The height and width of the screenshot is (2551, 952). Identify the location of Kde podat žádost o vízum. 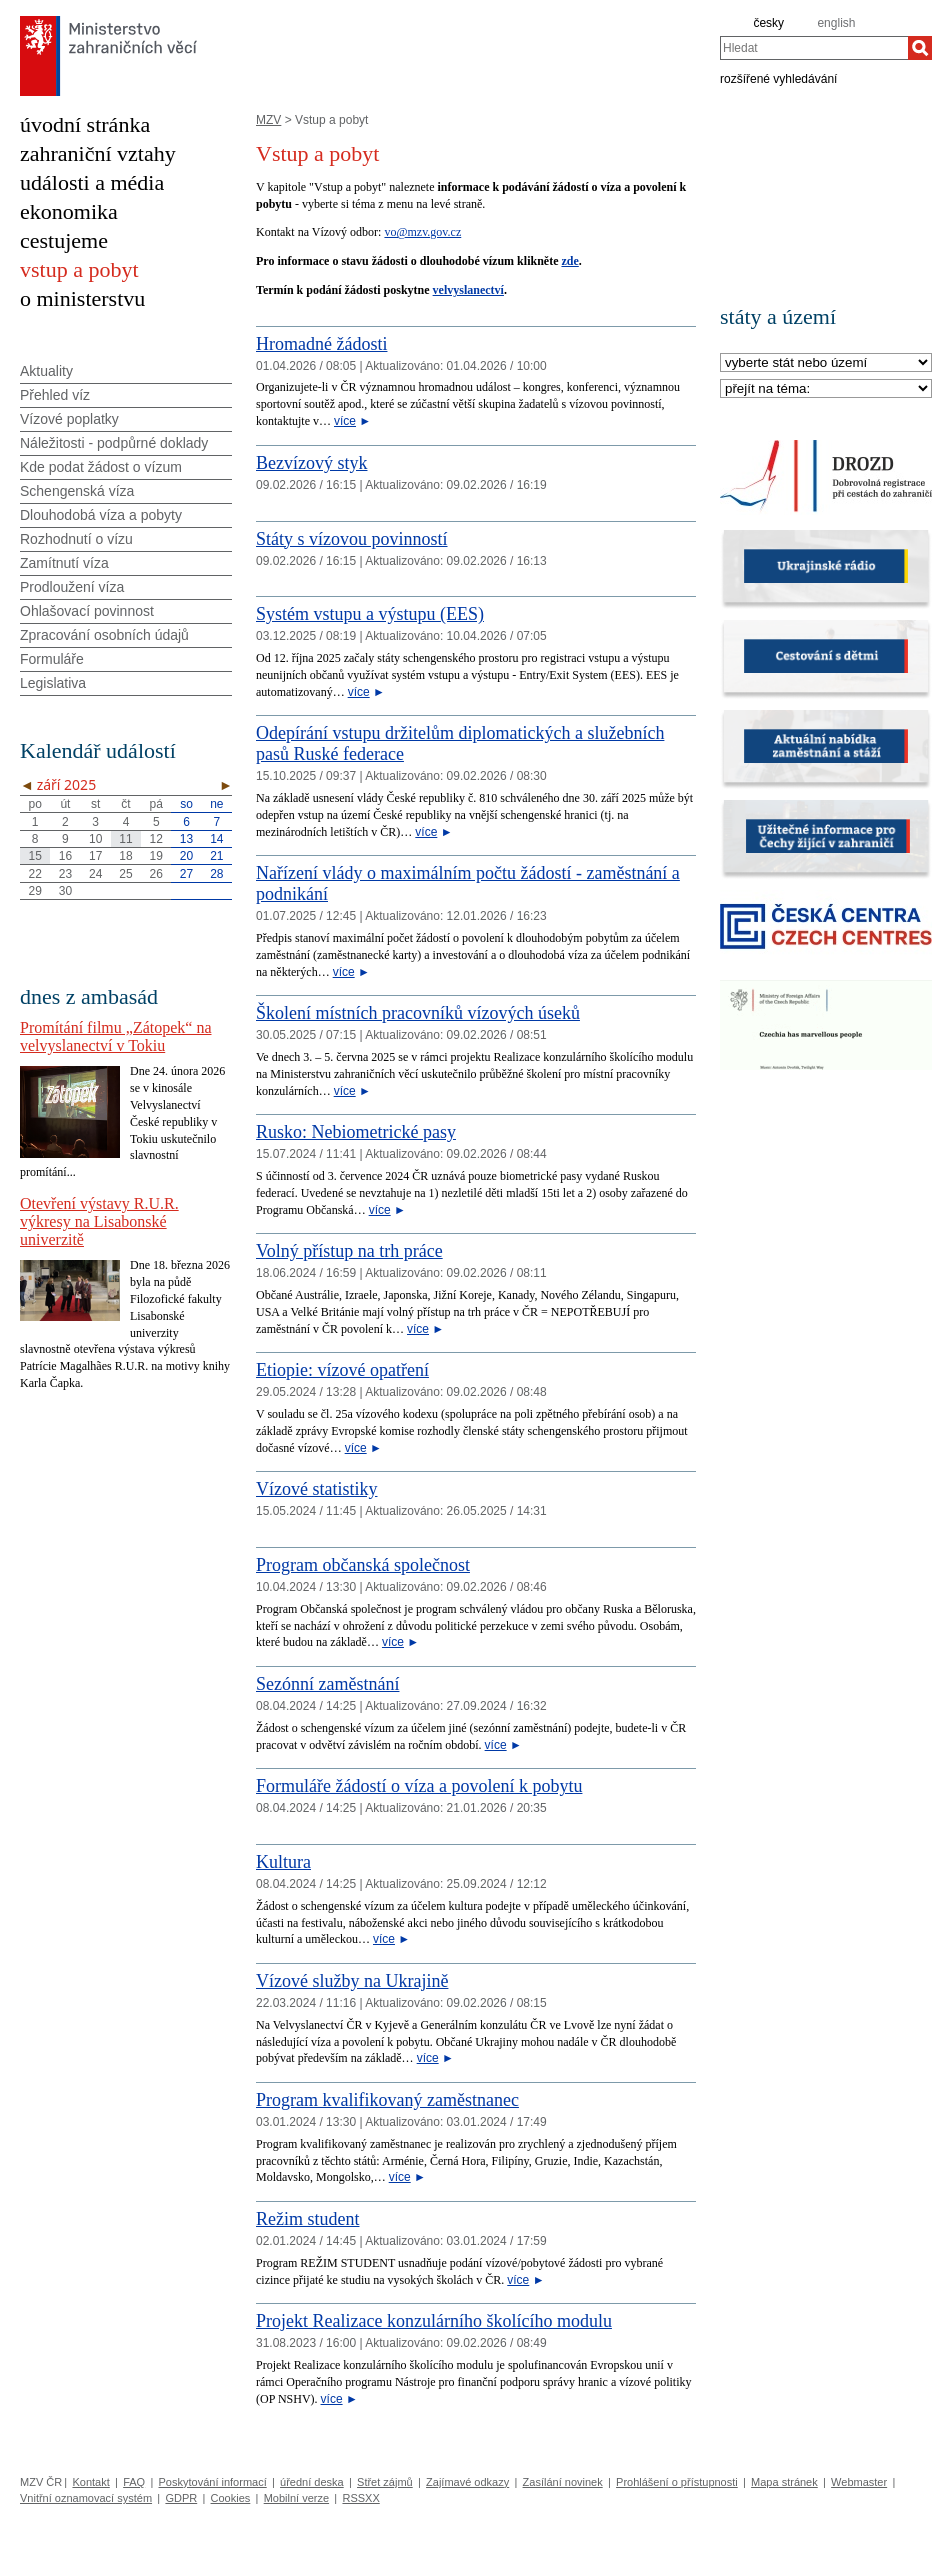
(101, 467).